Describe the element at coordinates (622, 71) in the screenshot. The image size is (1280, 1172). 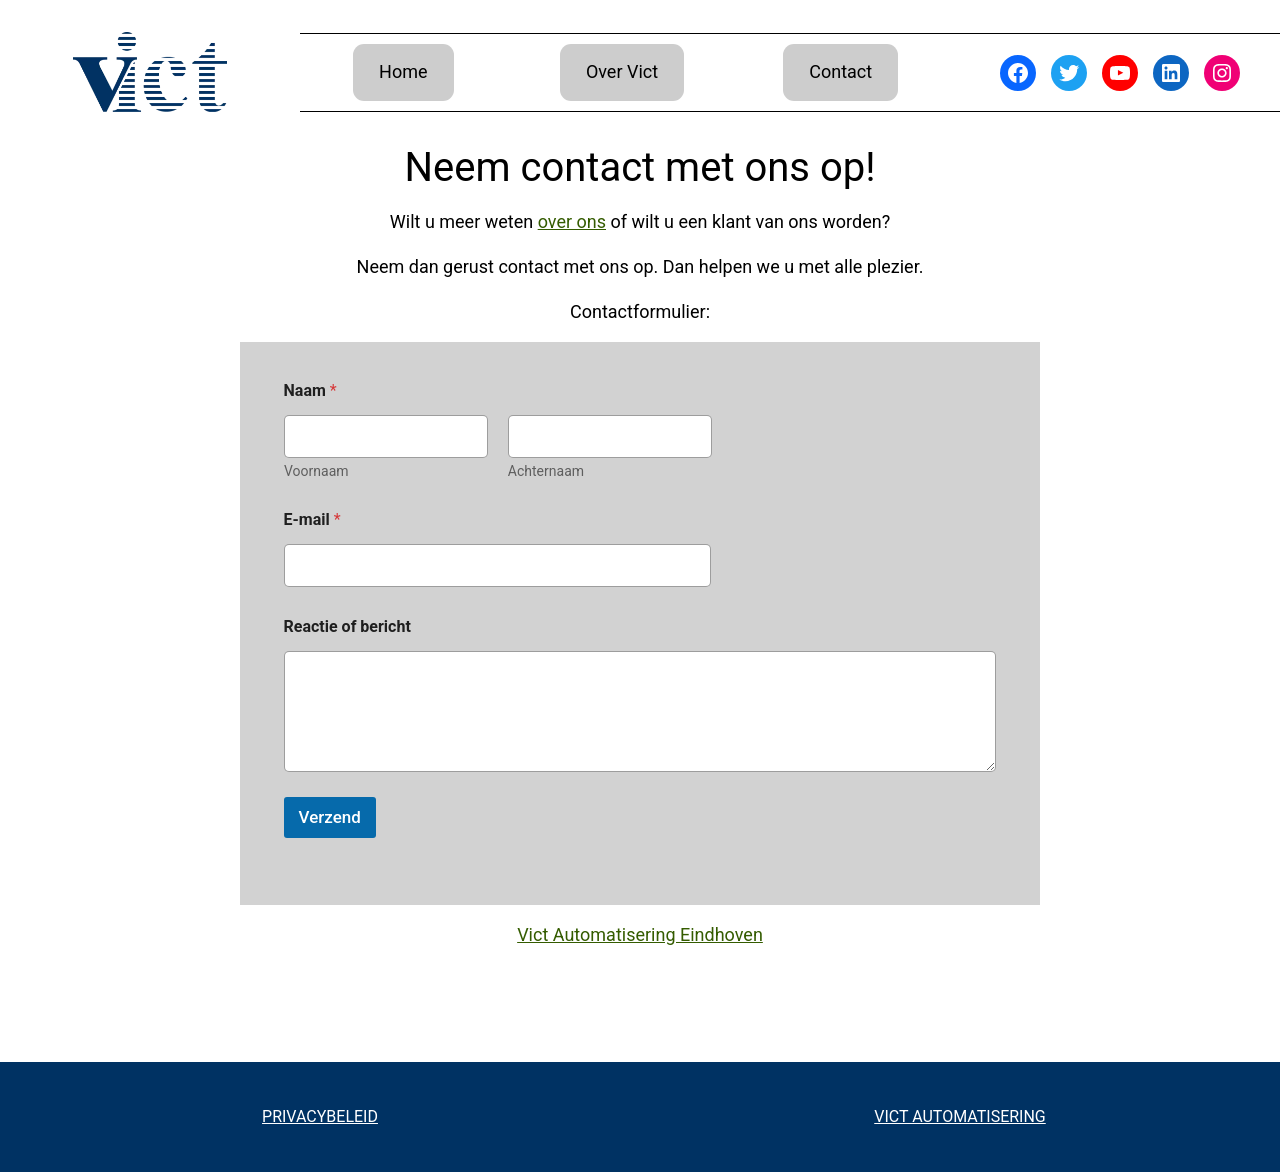
I see `Over Vict` at that location.